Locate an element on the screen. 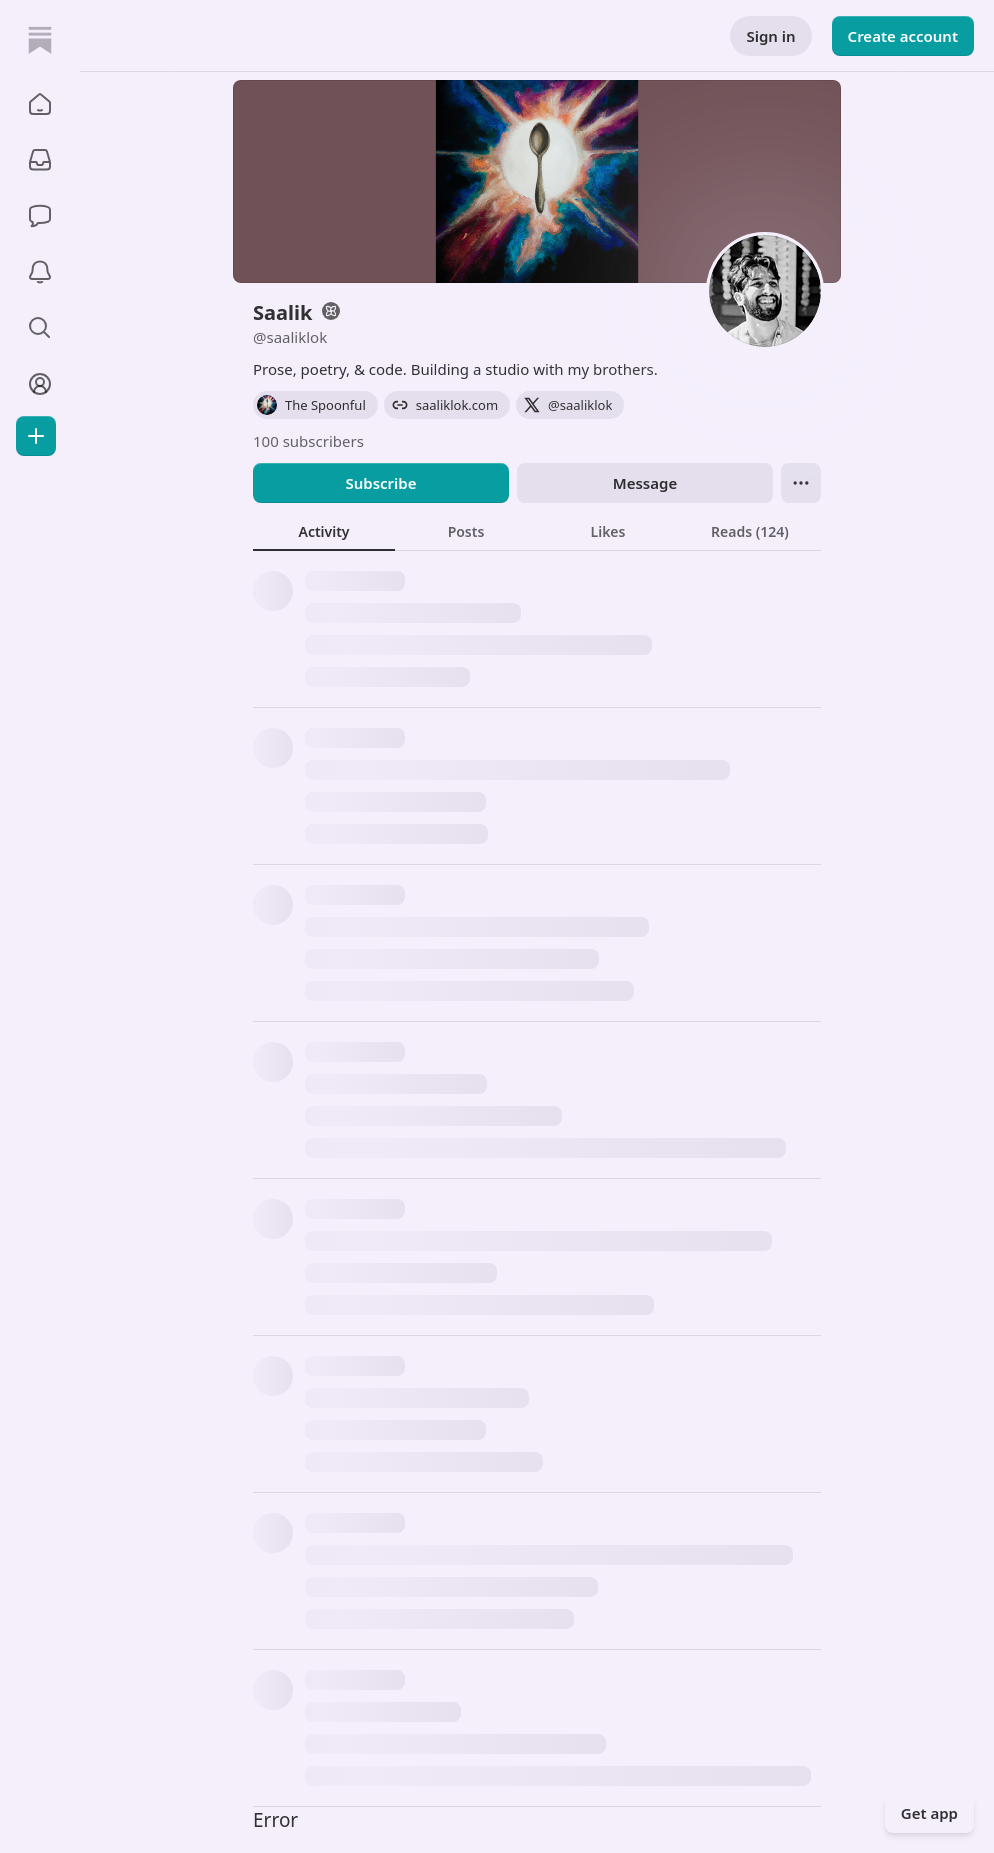 The height and width of the screenshot is (1853, 994). 100 subscribers is located at coordinates (308, 441).